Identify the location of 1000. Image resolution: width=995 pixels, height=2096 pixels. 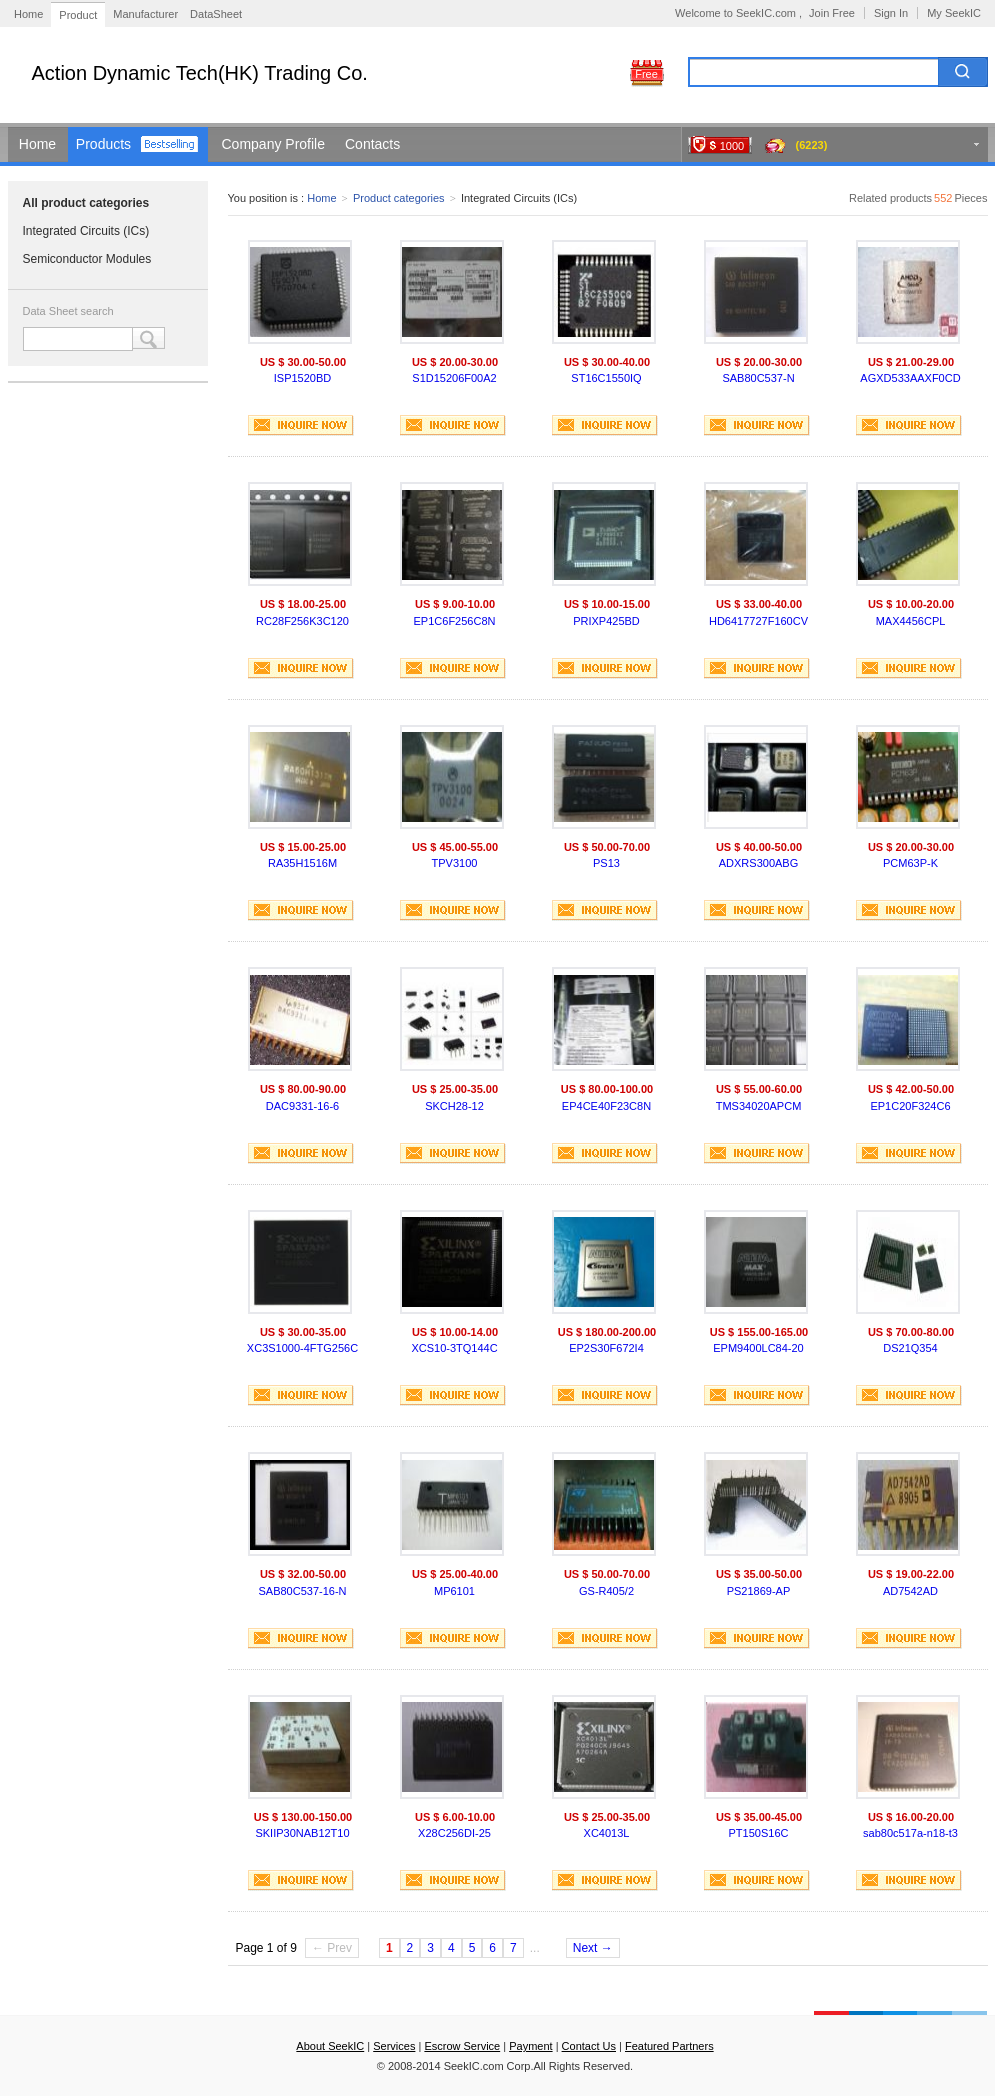
(732, 146).